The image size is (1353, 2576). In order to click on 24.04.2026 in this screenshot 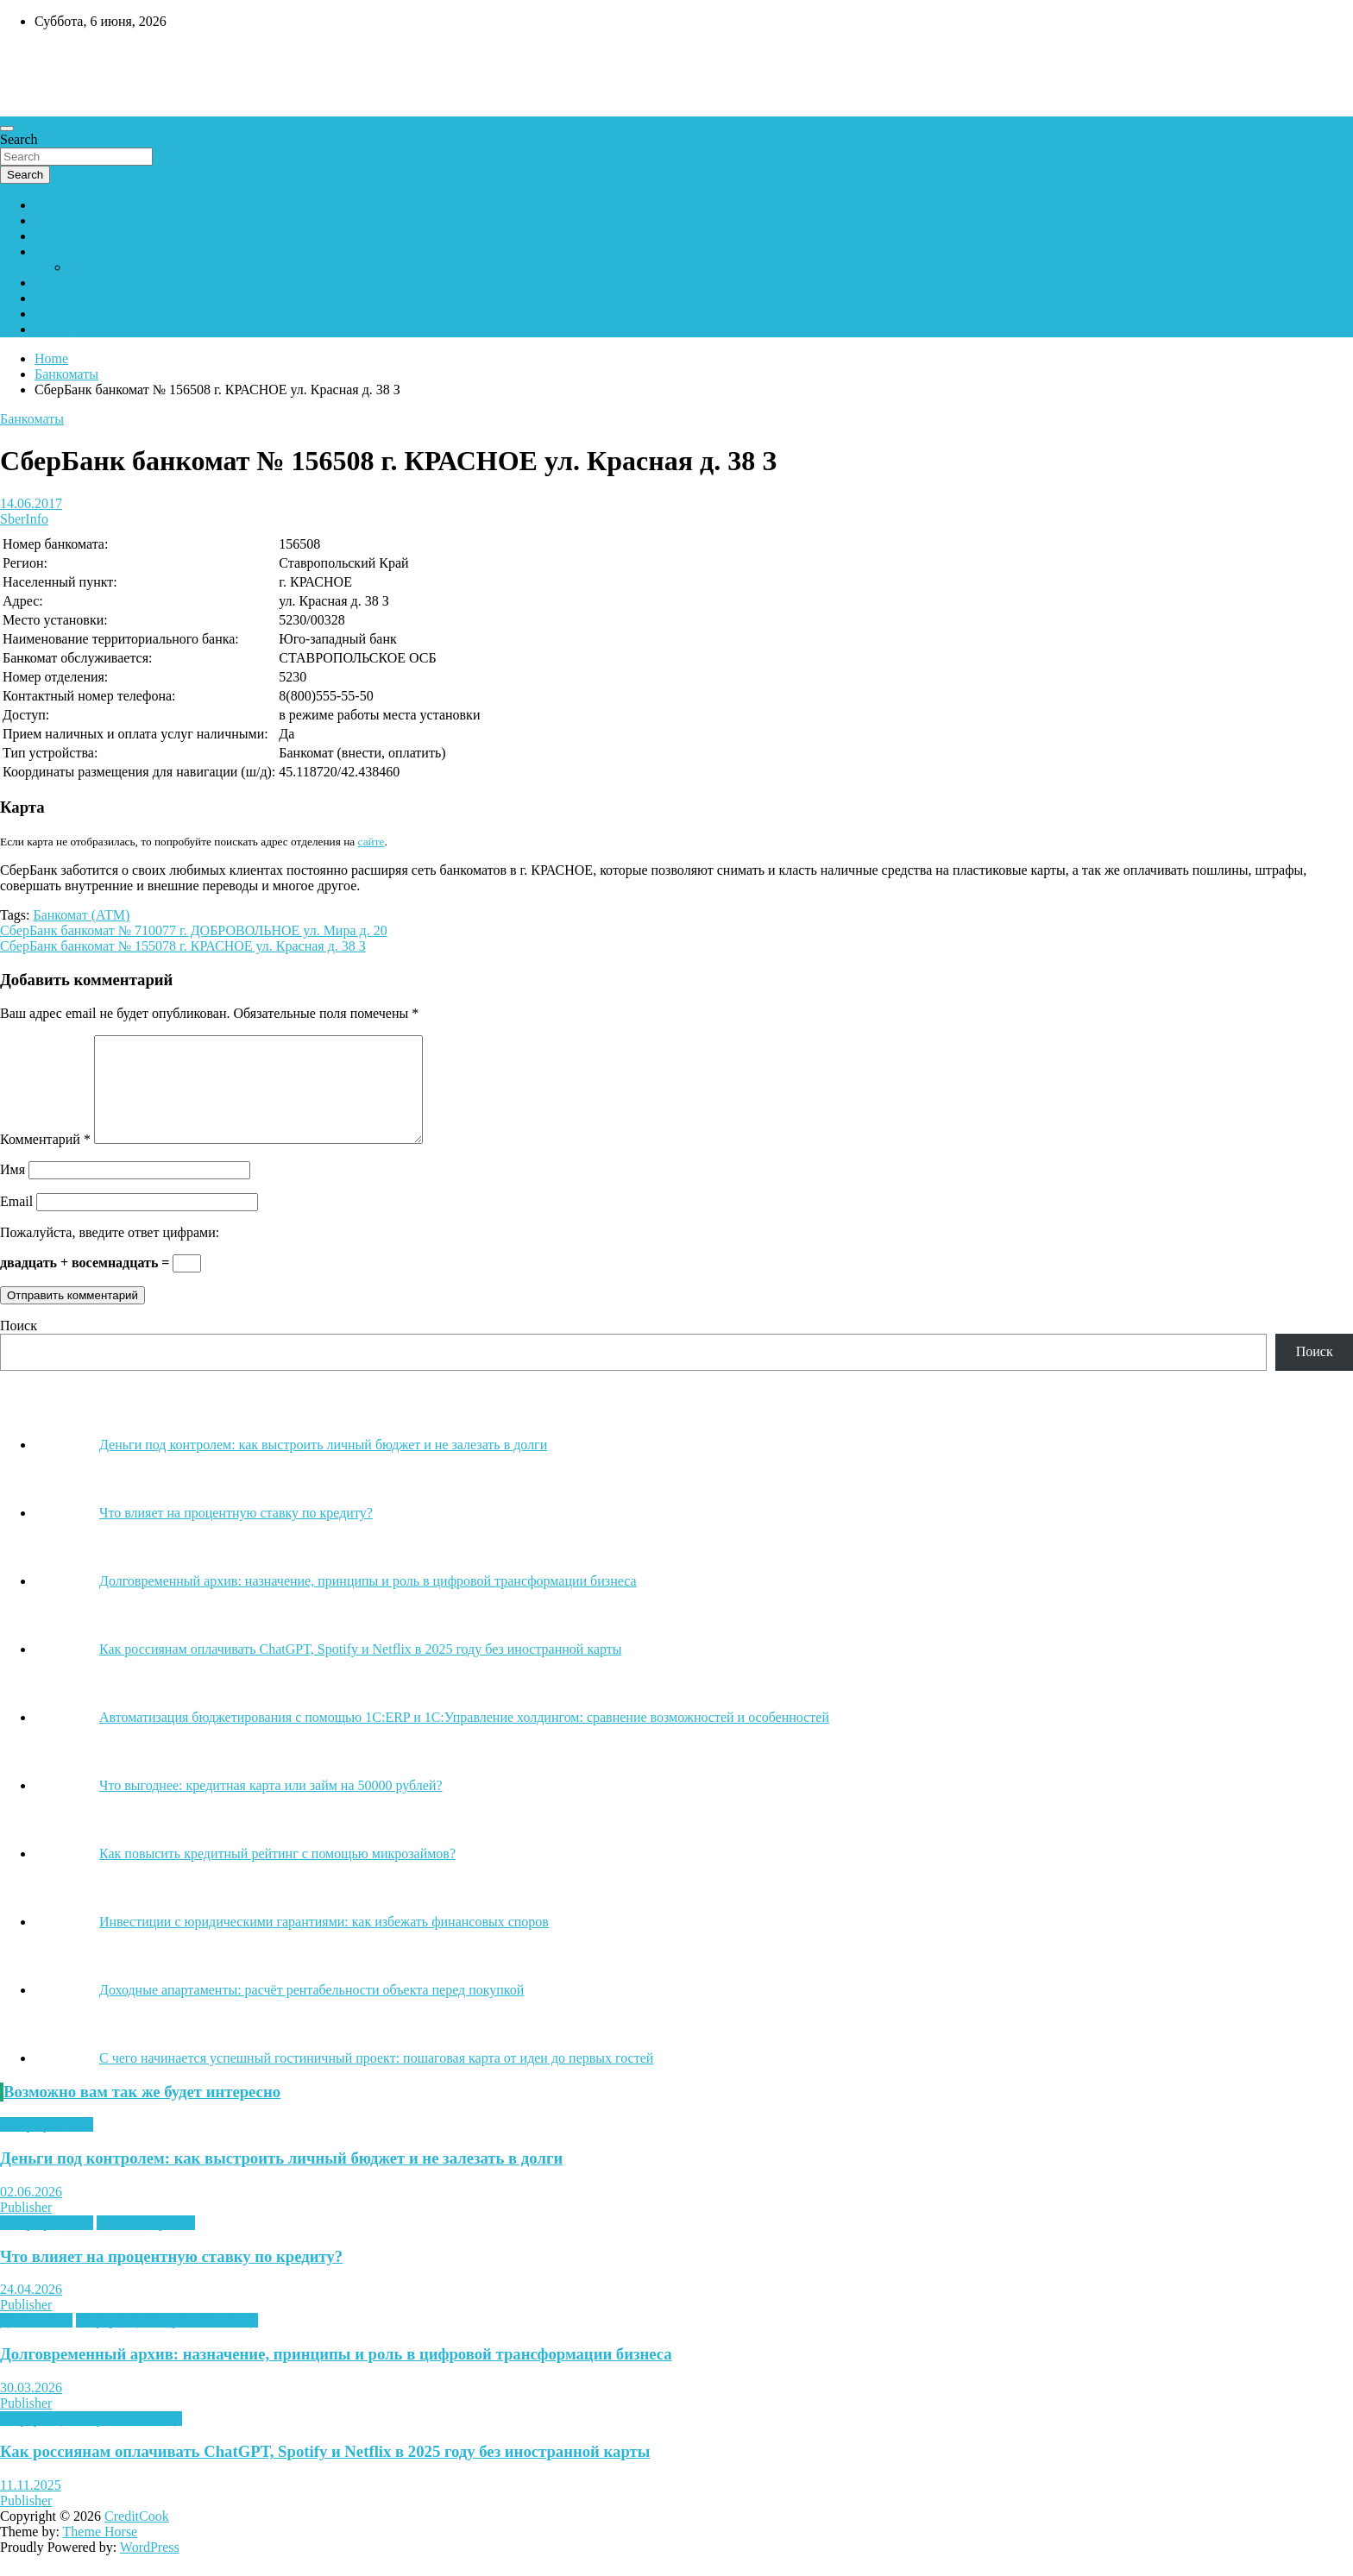, I will do `click(31, 2310)`.